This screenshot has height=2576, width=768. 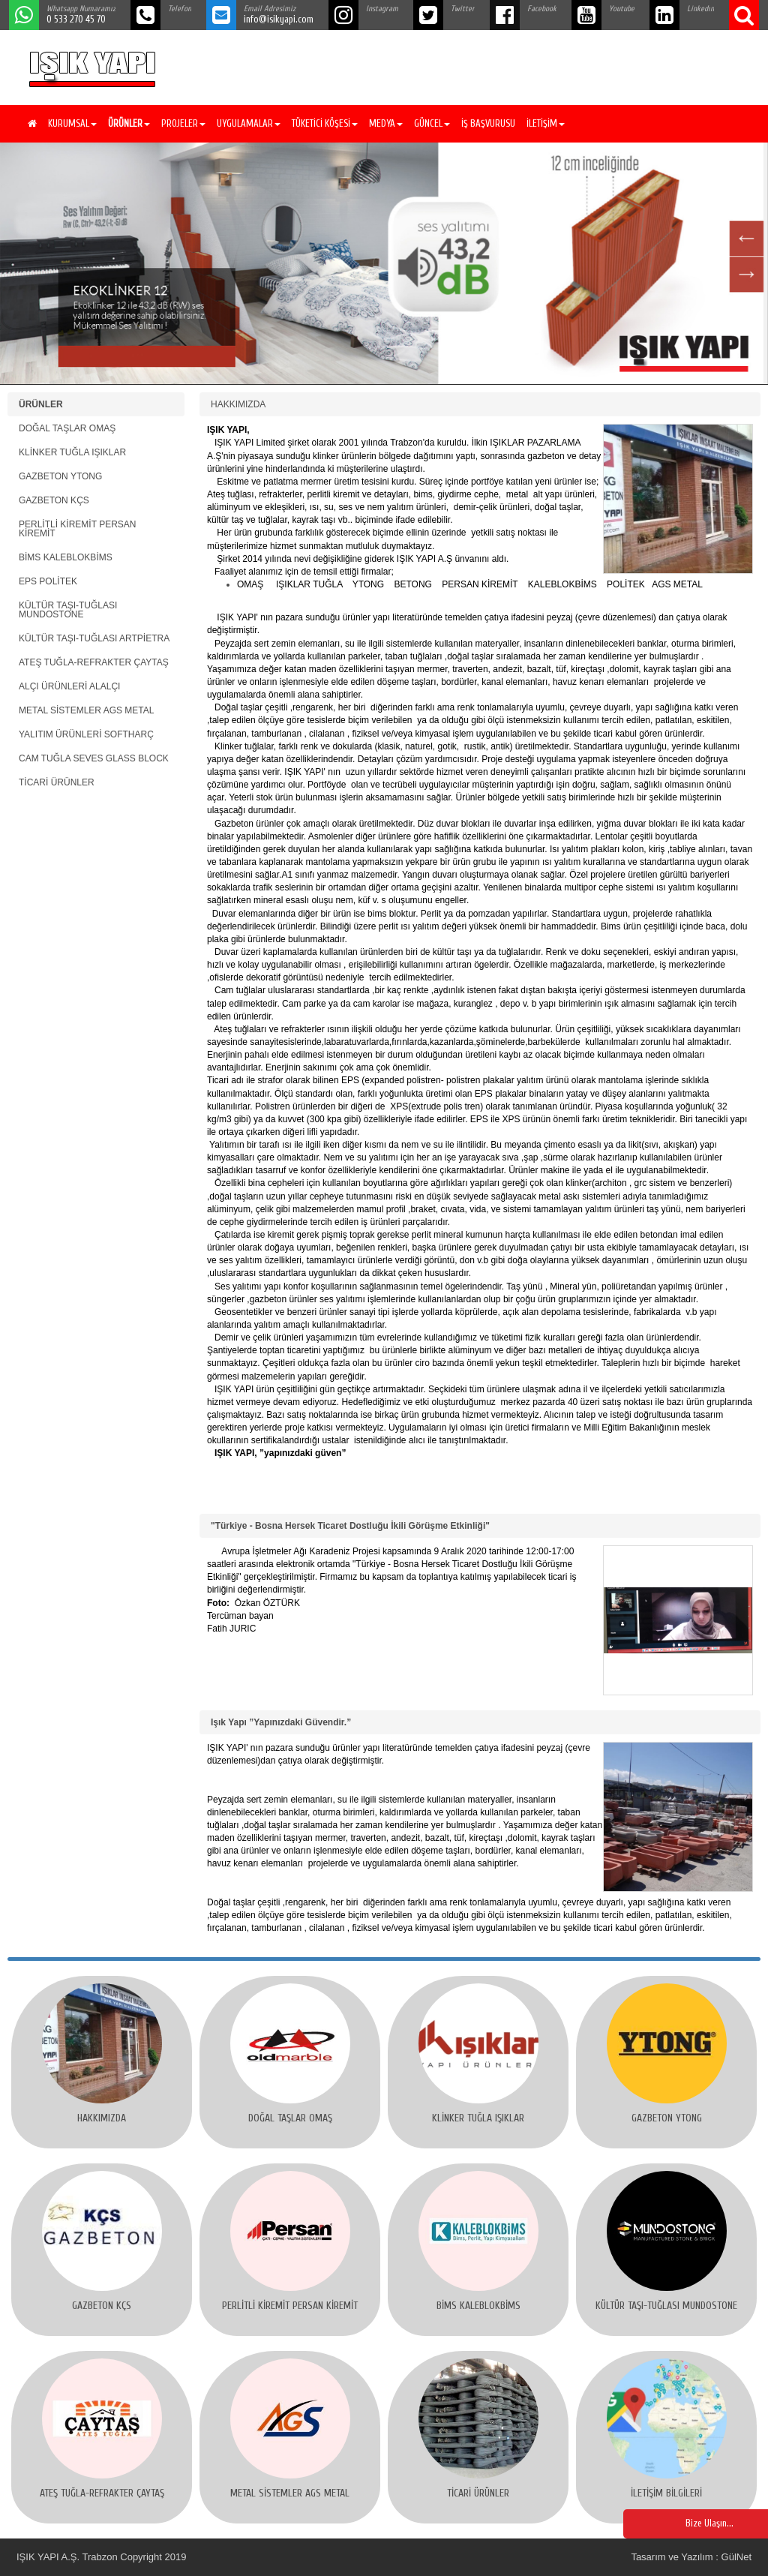 What do you see at coordinates (48, 581) in the screenshot?
I see `EPS POLİTEK` at bounding box center [48, 581].